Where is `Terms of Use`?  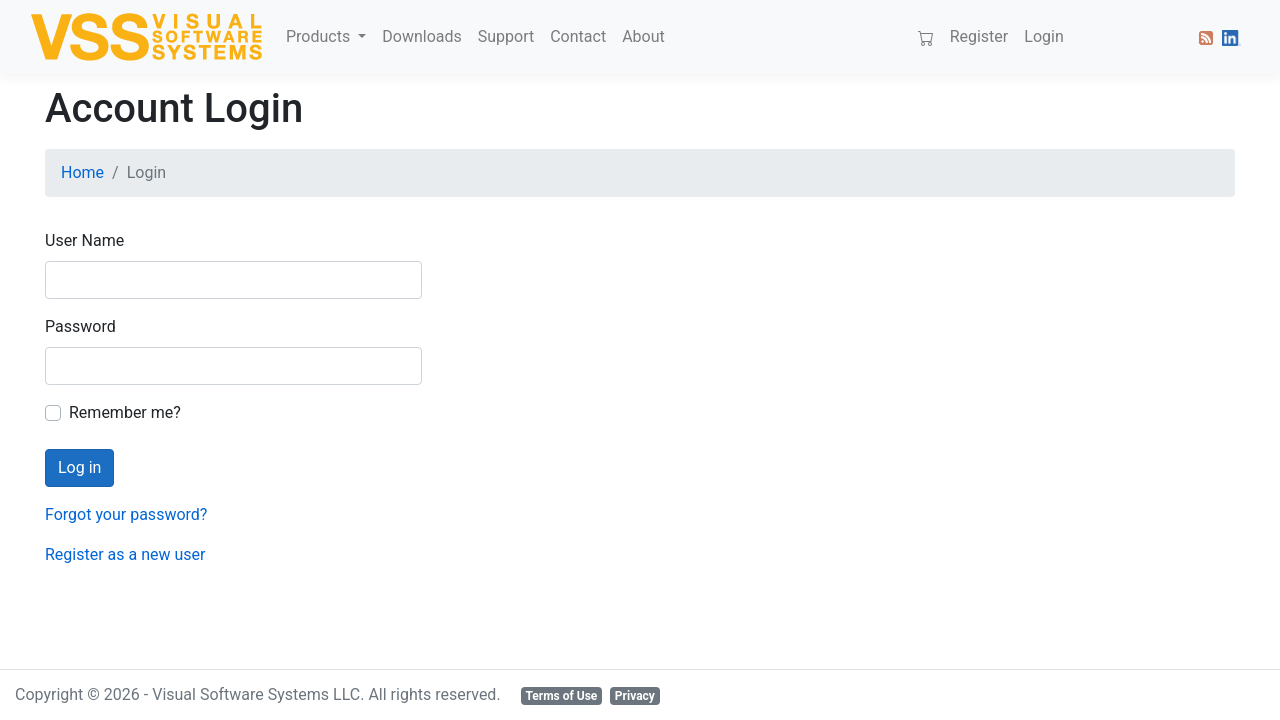 Terms of Use is located at coordinates (561, 696).